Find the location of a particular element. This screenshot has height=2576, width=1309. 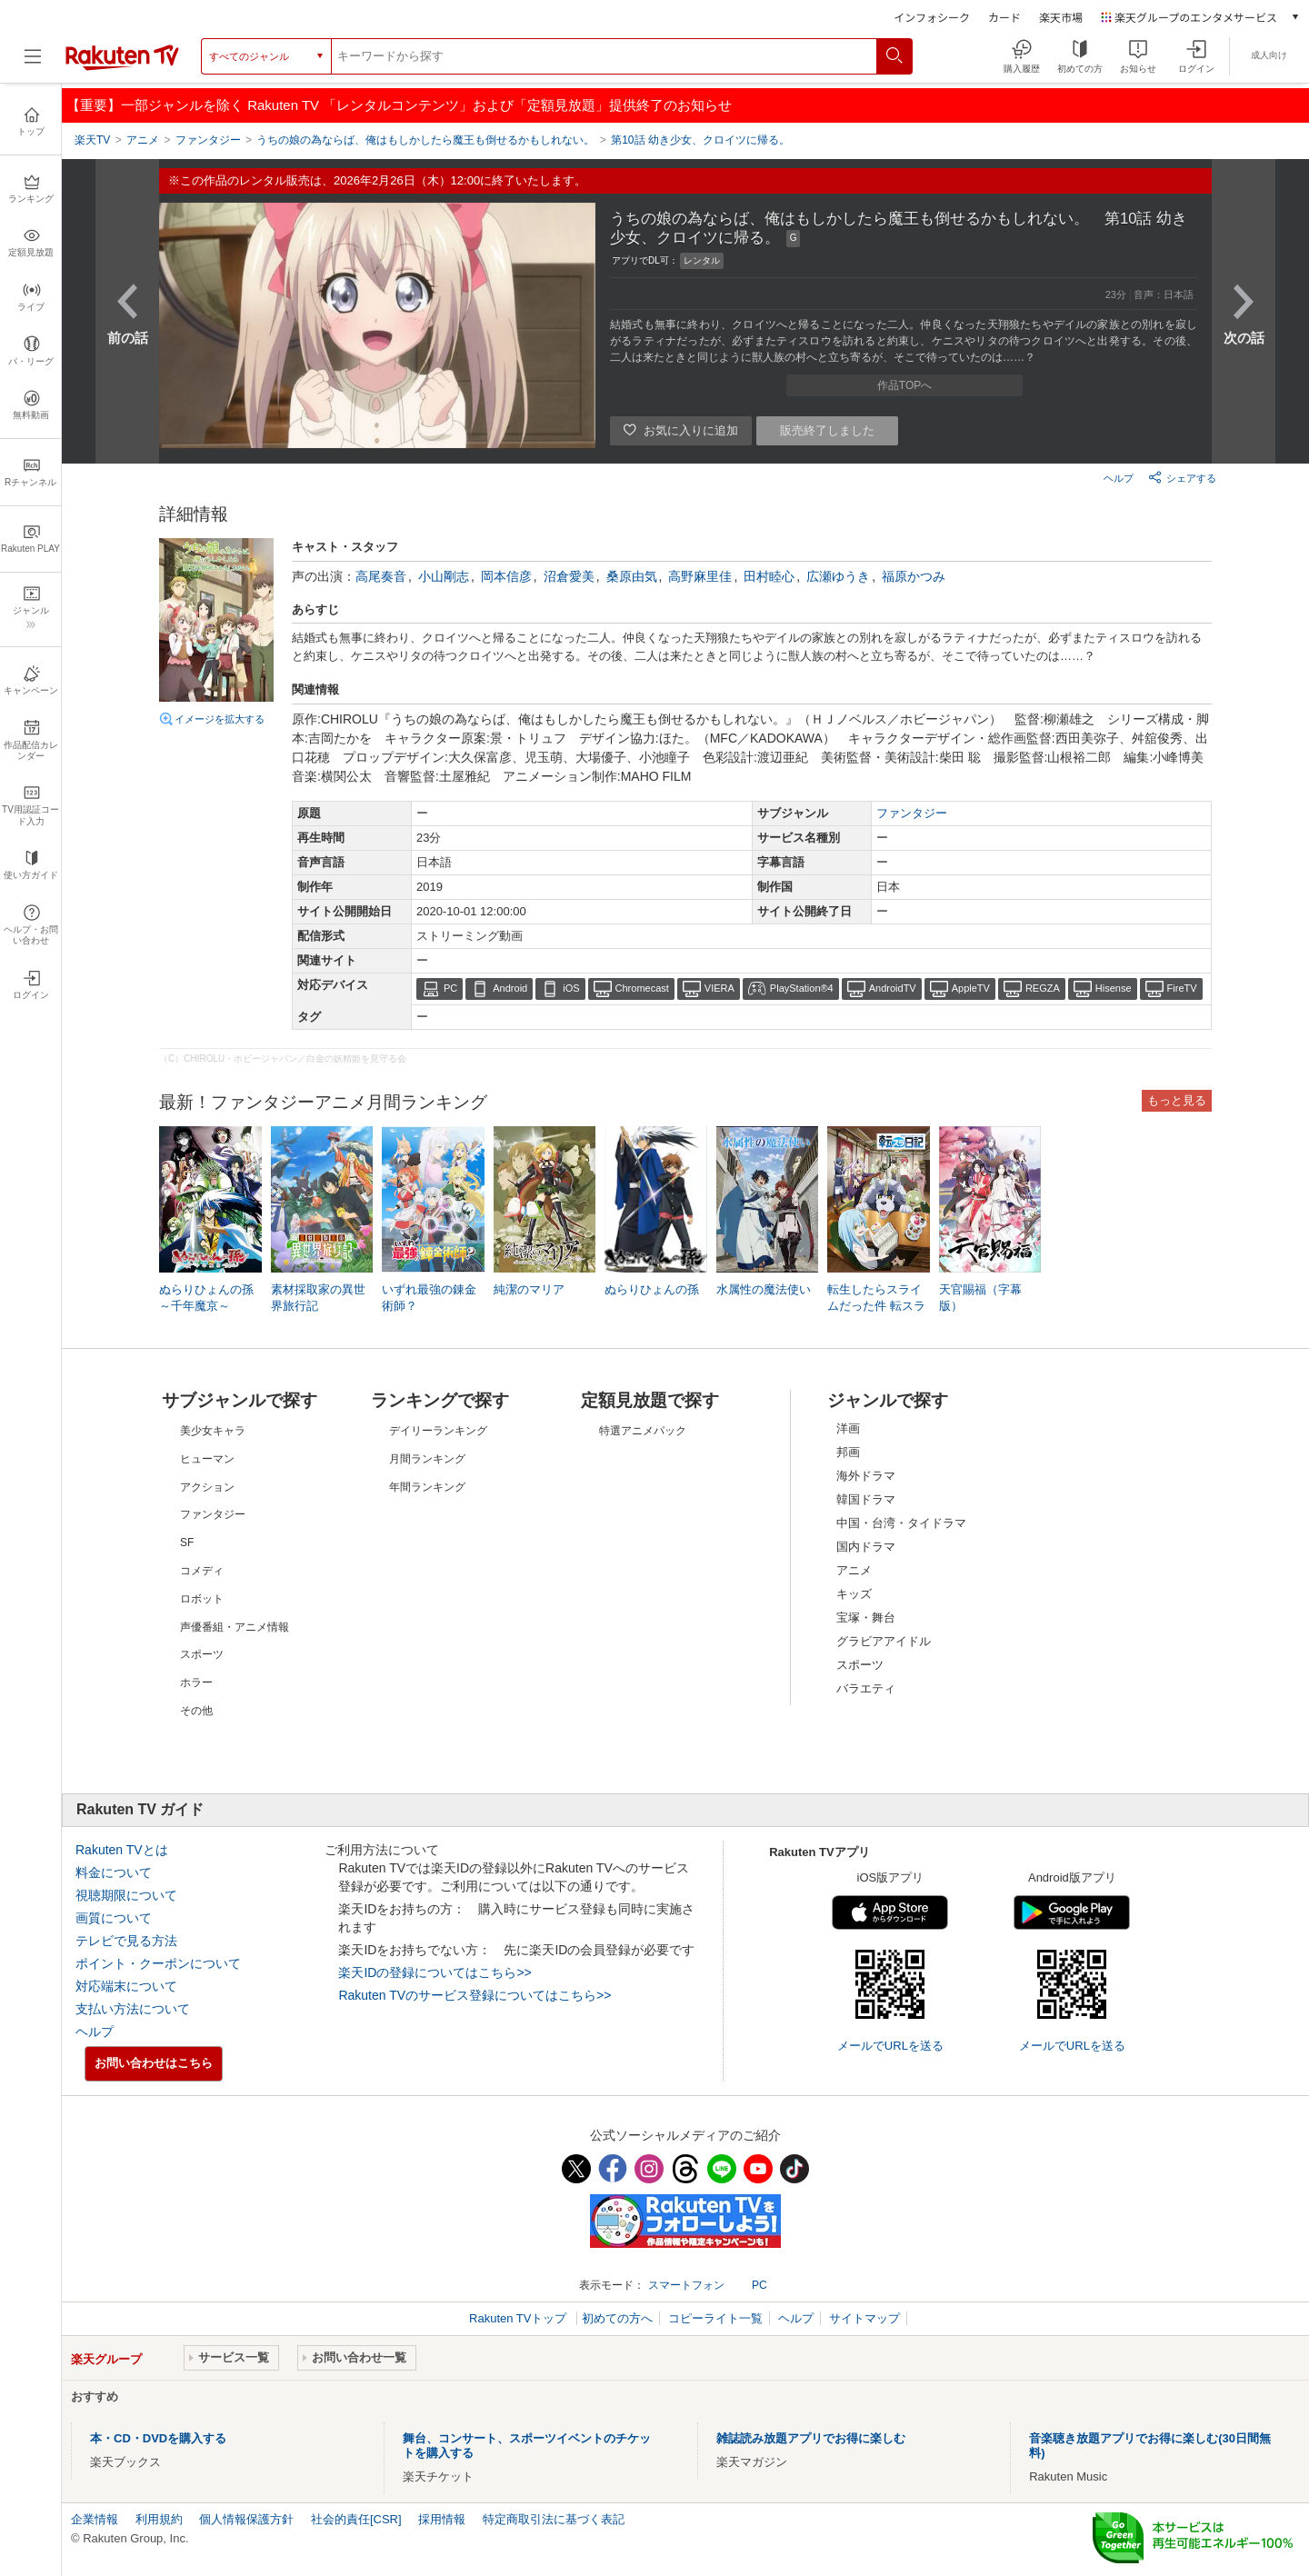

カード is located at coordinates (1004, 17).